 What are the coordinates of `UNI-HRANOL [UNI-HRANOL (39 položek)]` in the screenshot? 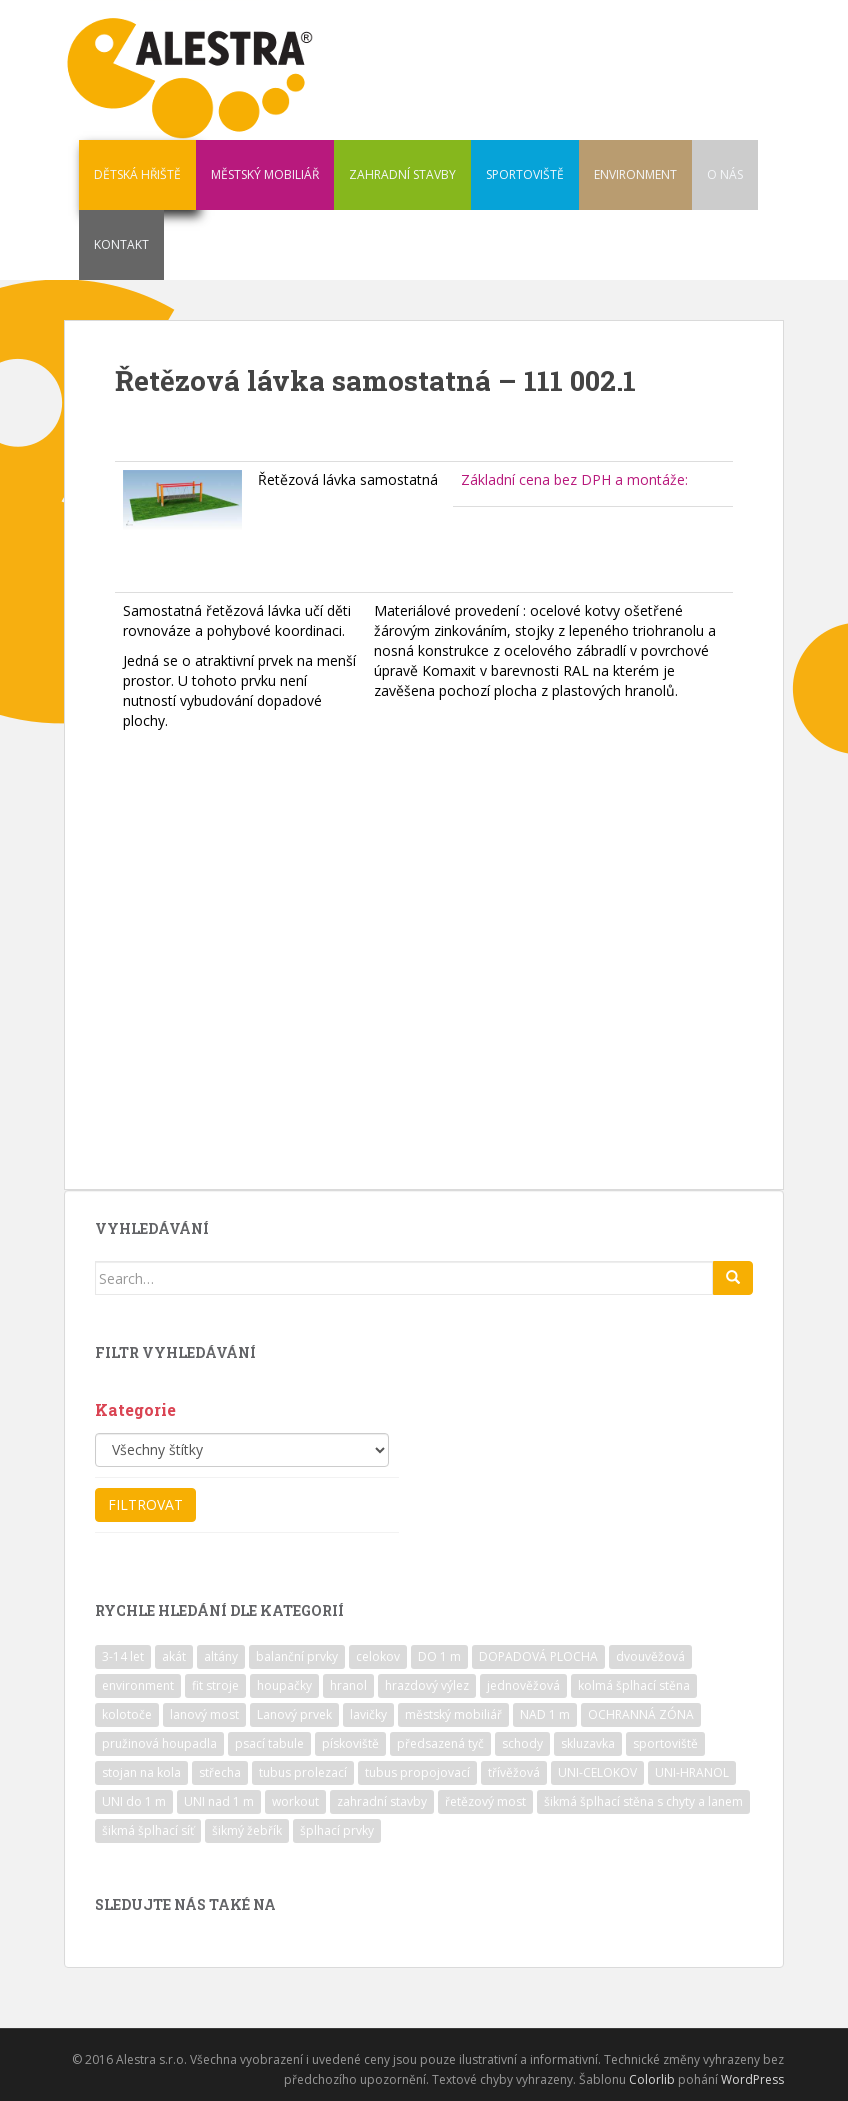 It's located at (692, 1772).